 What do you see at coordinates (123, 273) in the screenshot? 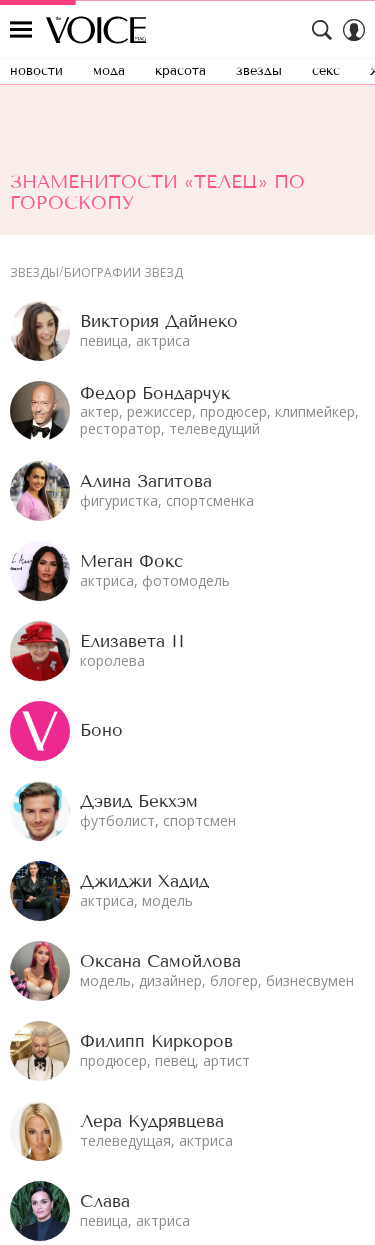
I see `Биографии звезд` at bounding box center [123, 273].